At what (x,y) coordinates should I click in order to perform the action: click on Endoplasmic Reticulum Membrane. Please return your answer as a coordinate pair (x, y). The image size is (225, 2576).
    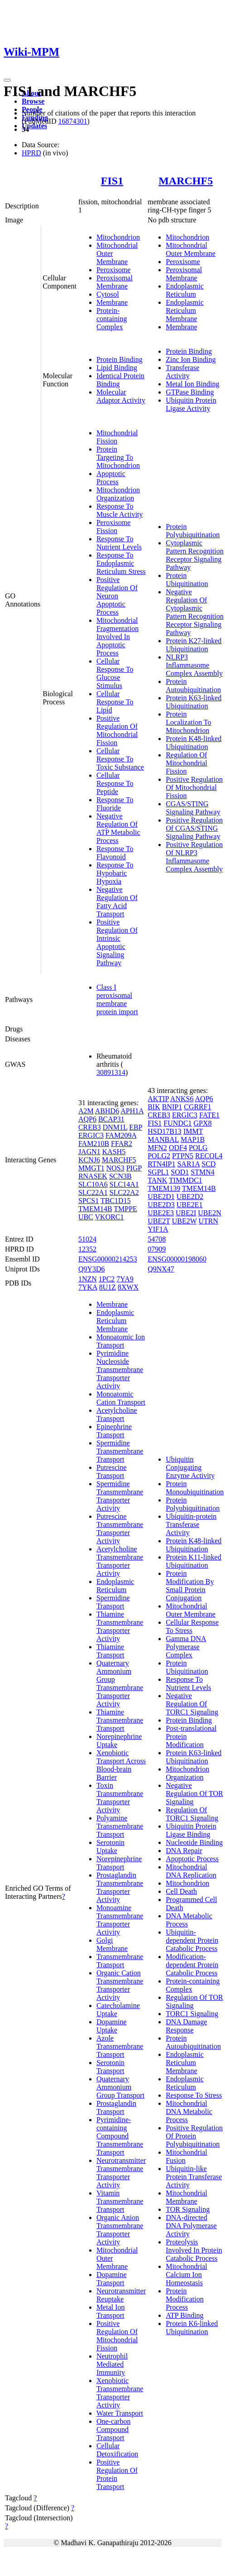
    Looking at the image, I should click on (185, 311).